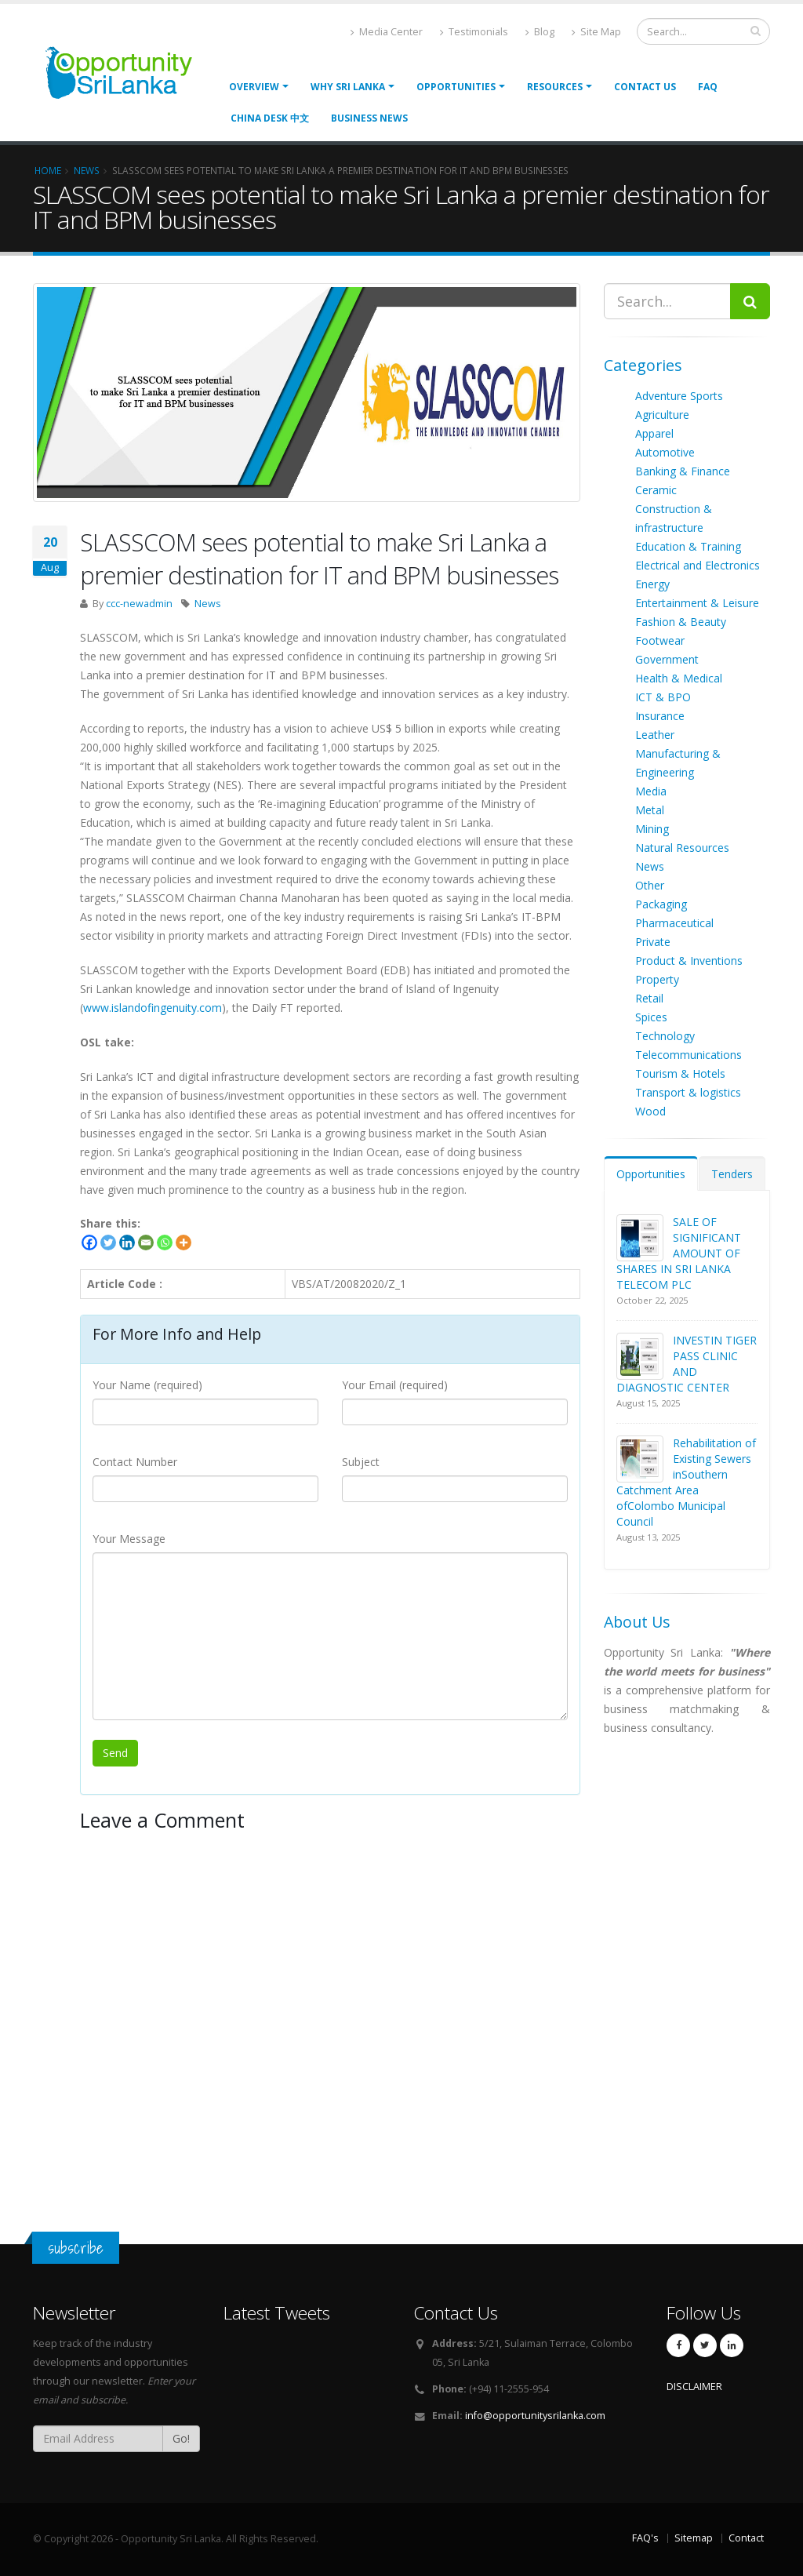 The height and width of the screenshot is (2576, 803). I want to click on Technology, so click(665, 1035).